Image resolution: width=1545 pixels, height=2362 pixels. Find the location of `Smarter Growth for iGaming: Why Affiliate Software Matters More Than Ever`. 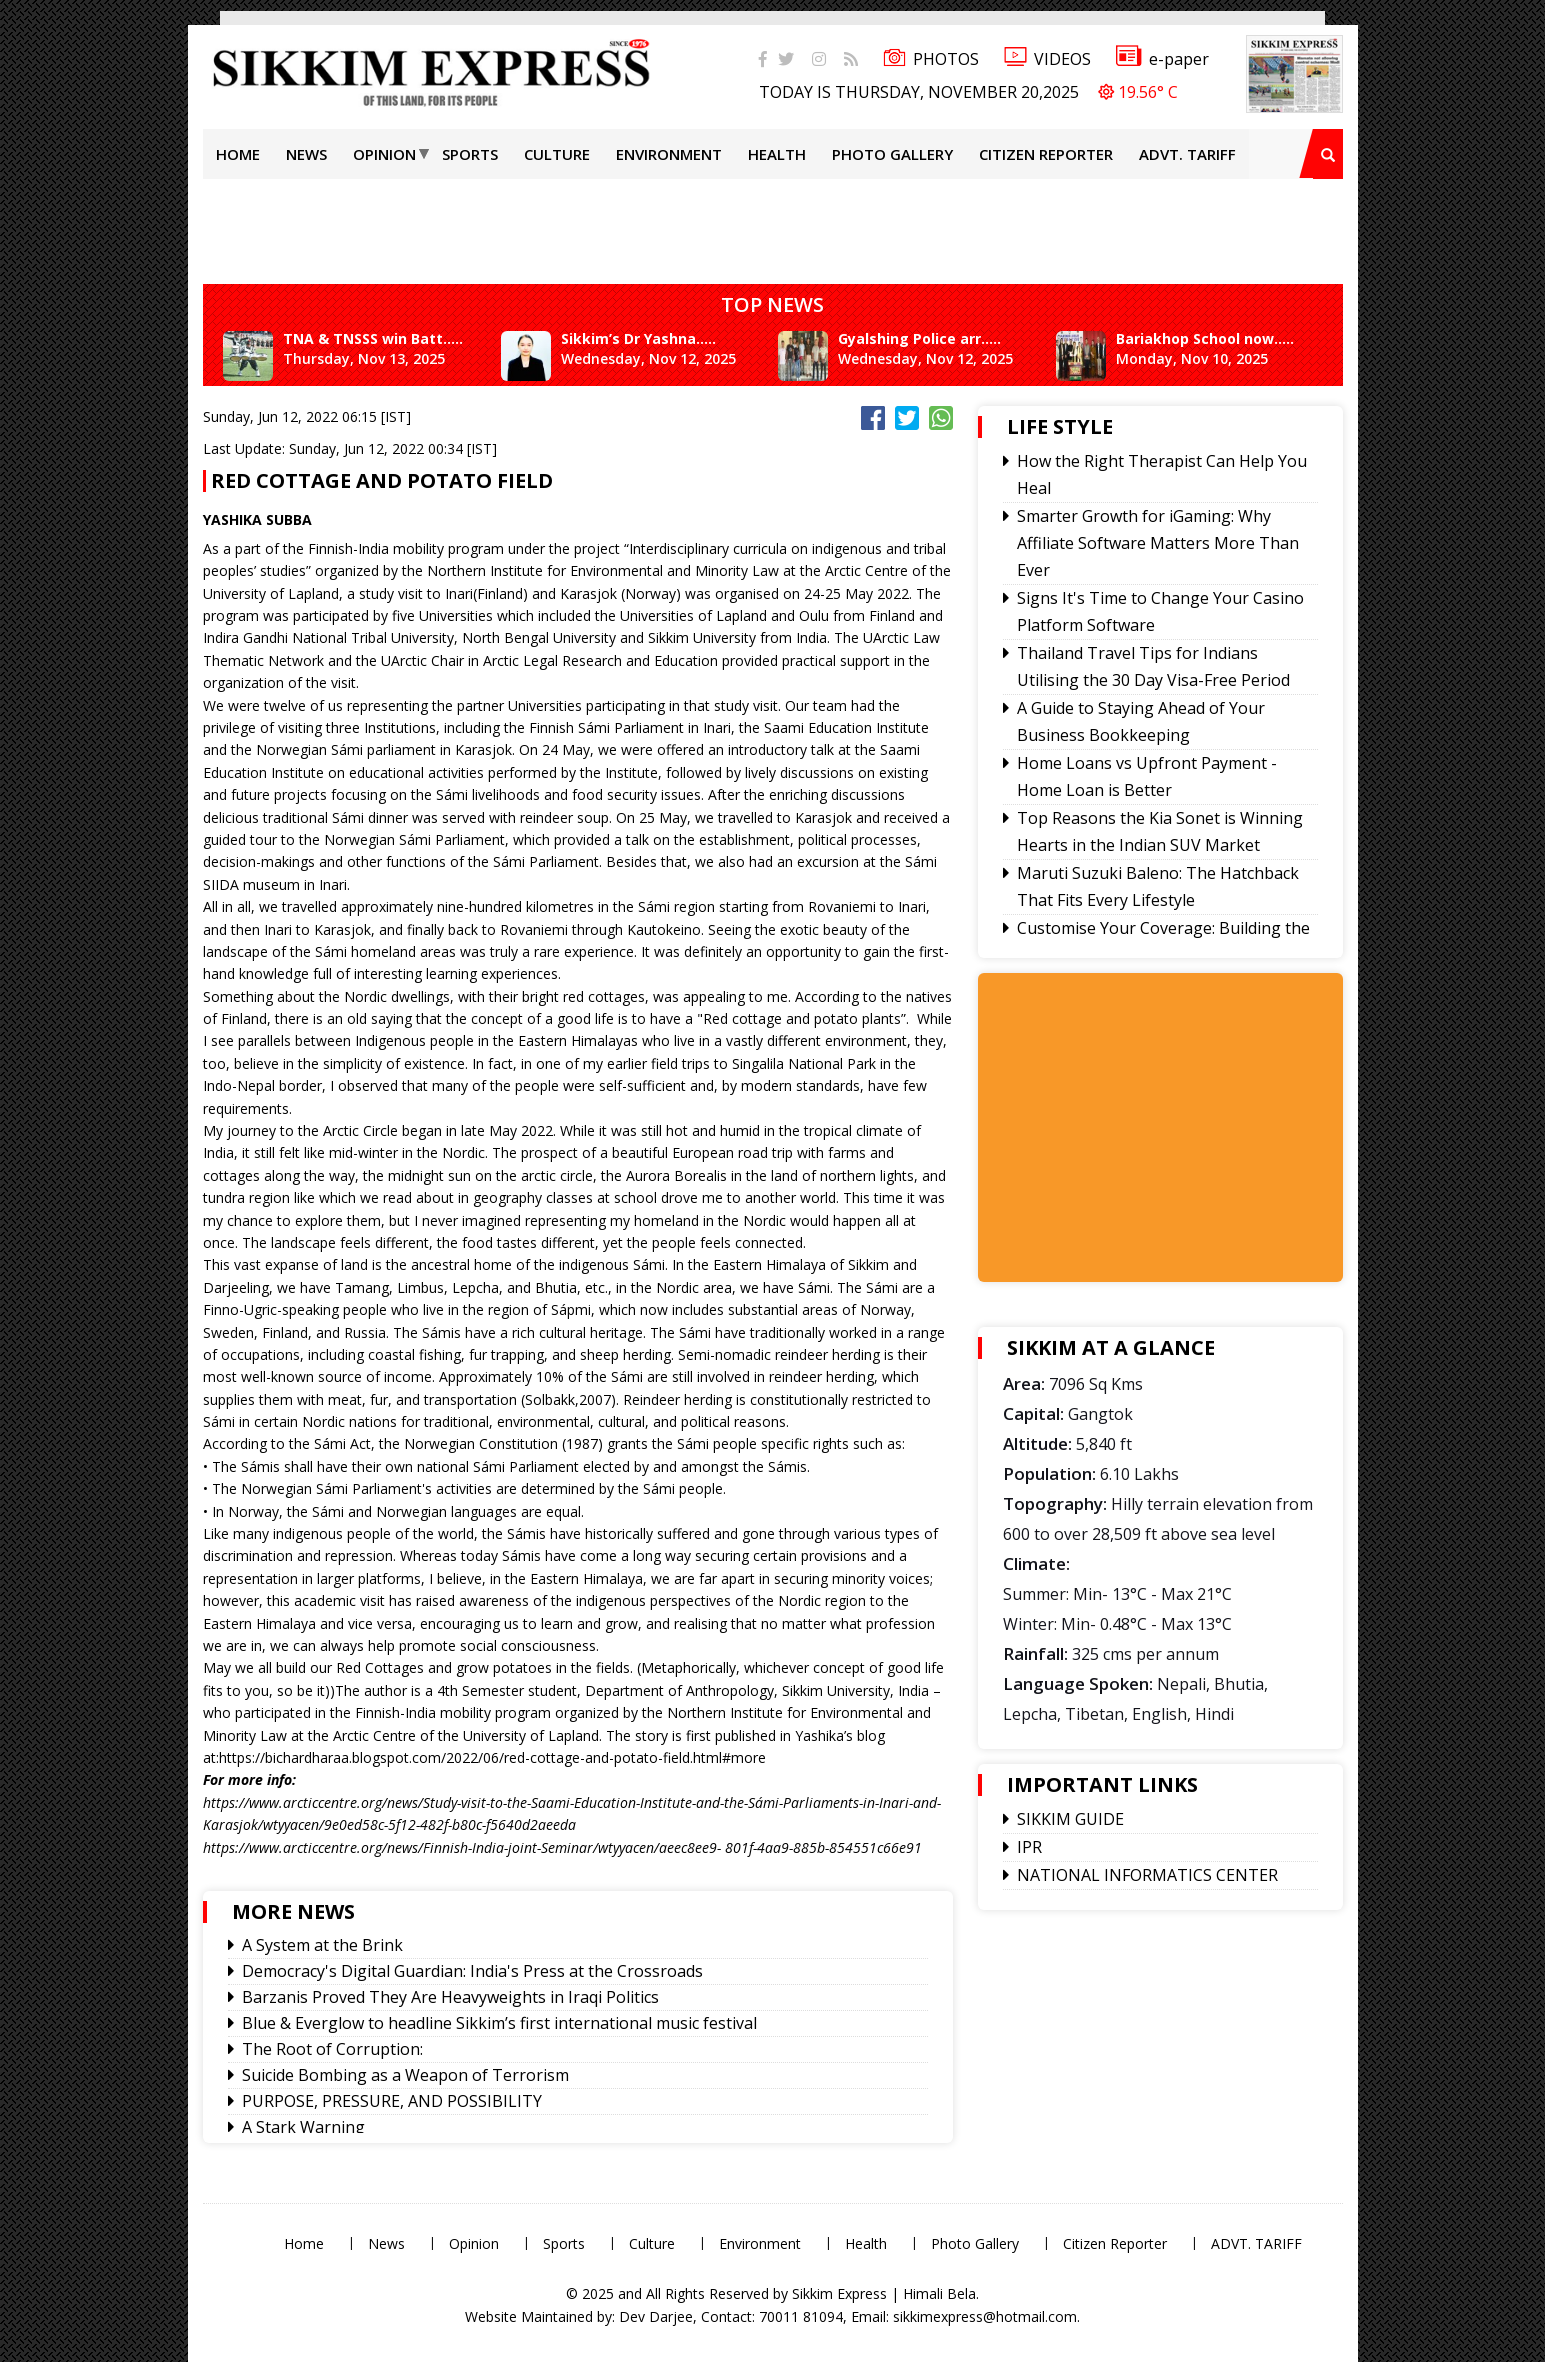

Smarter Growth for iGaming: Why Affiliate Software Matters More Than Ever is located at coordinates (1158, 543).